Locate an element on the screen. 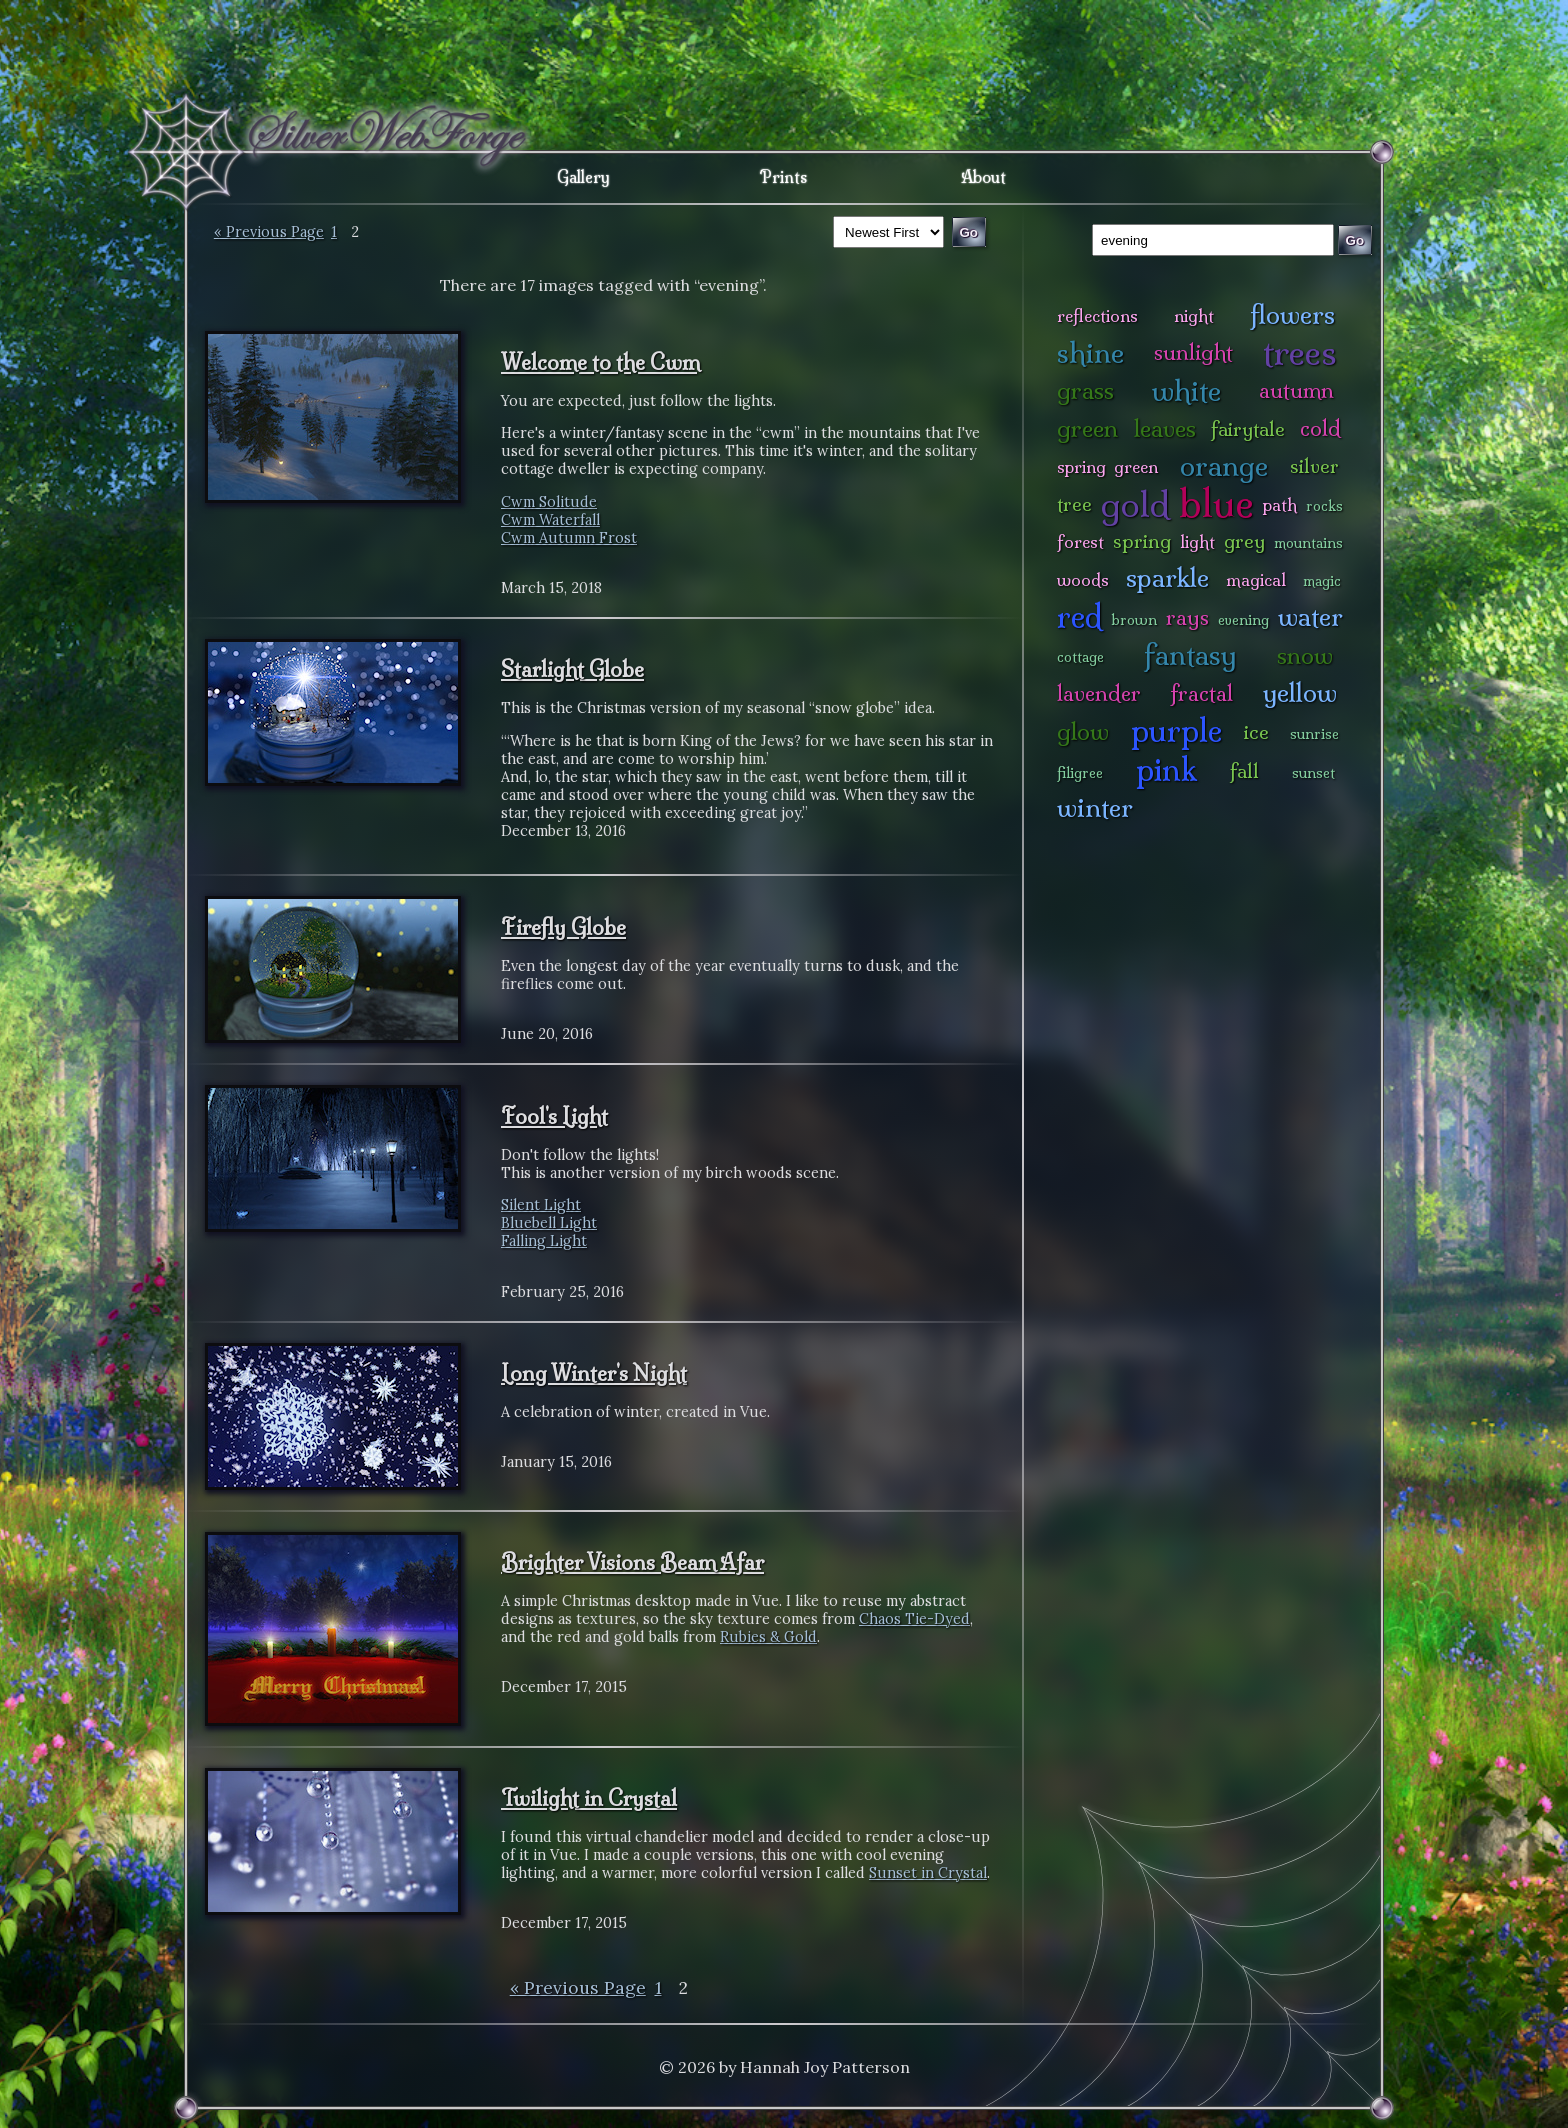 The width and height of the screenshot is (1568, 2128). sunrise is located at coordinates (1314, 734).